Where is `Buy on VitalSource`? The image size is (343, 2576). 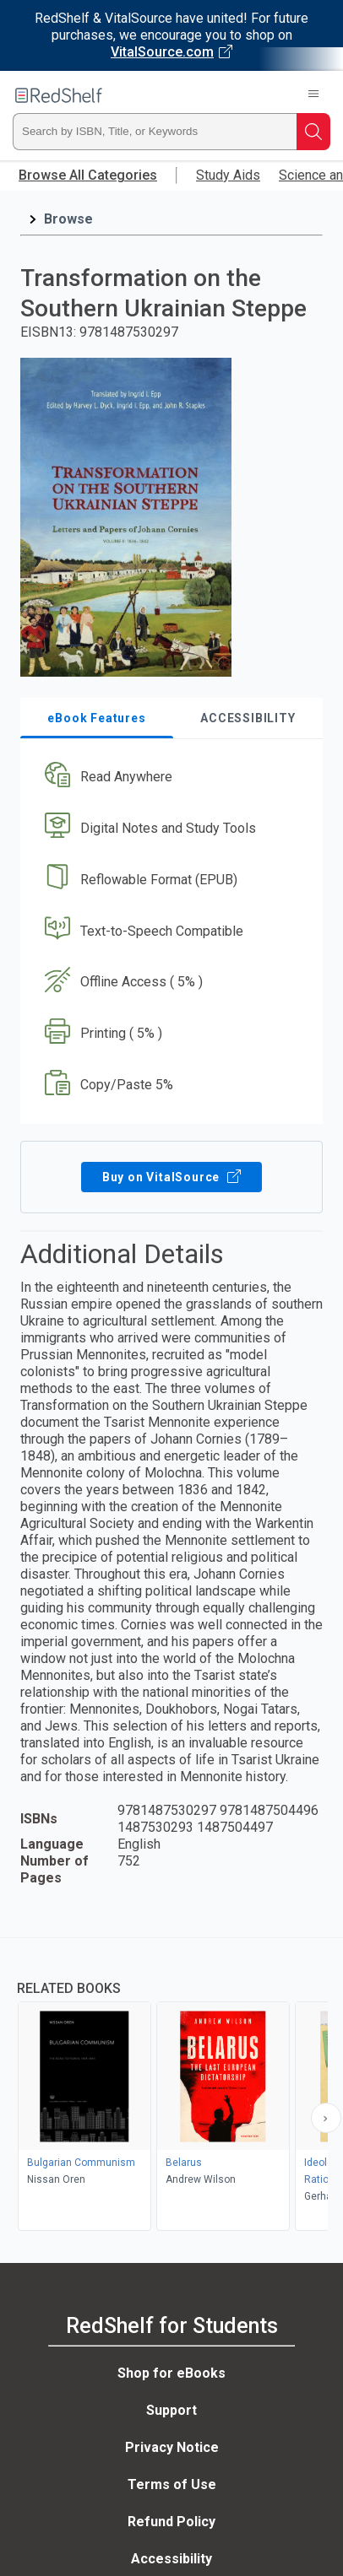
Buy on VitalSource is located at coordinates (171, 1177).